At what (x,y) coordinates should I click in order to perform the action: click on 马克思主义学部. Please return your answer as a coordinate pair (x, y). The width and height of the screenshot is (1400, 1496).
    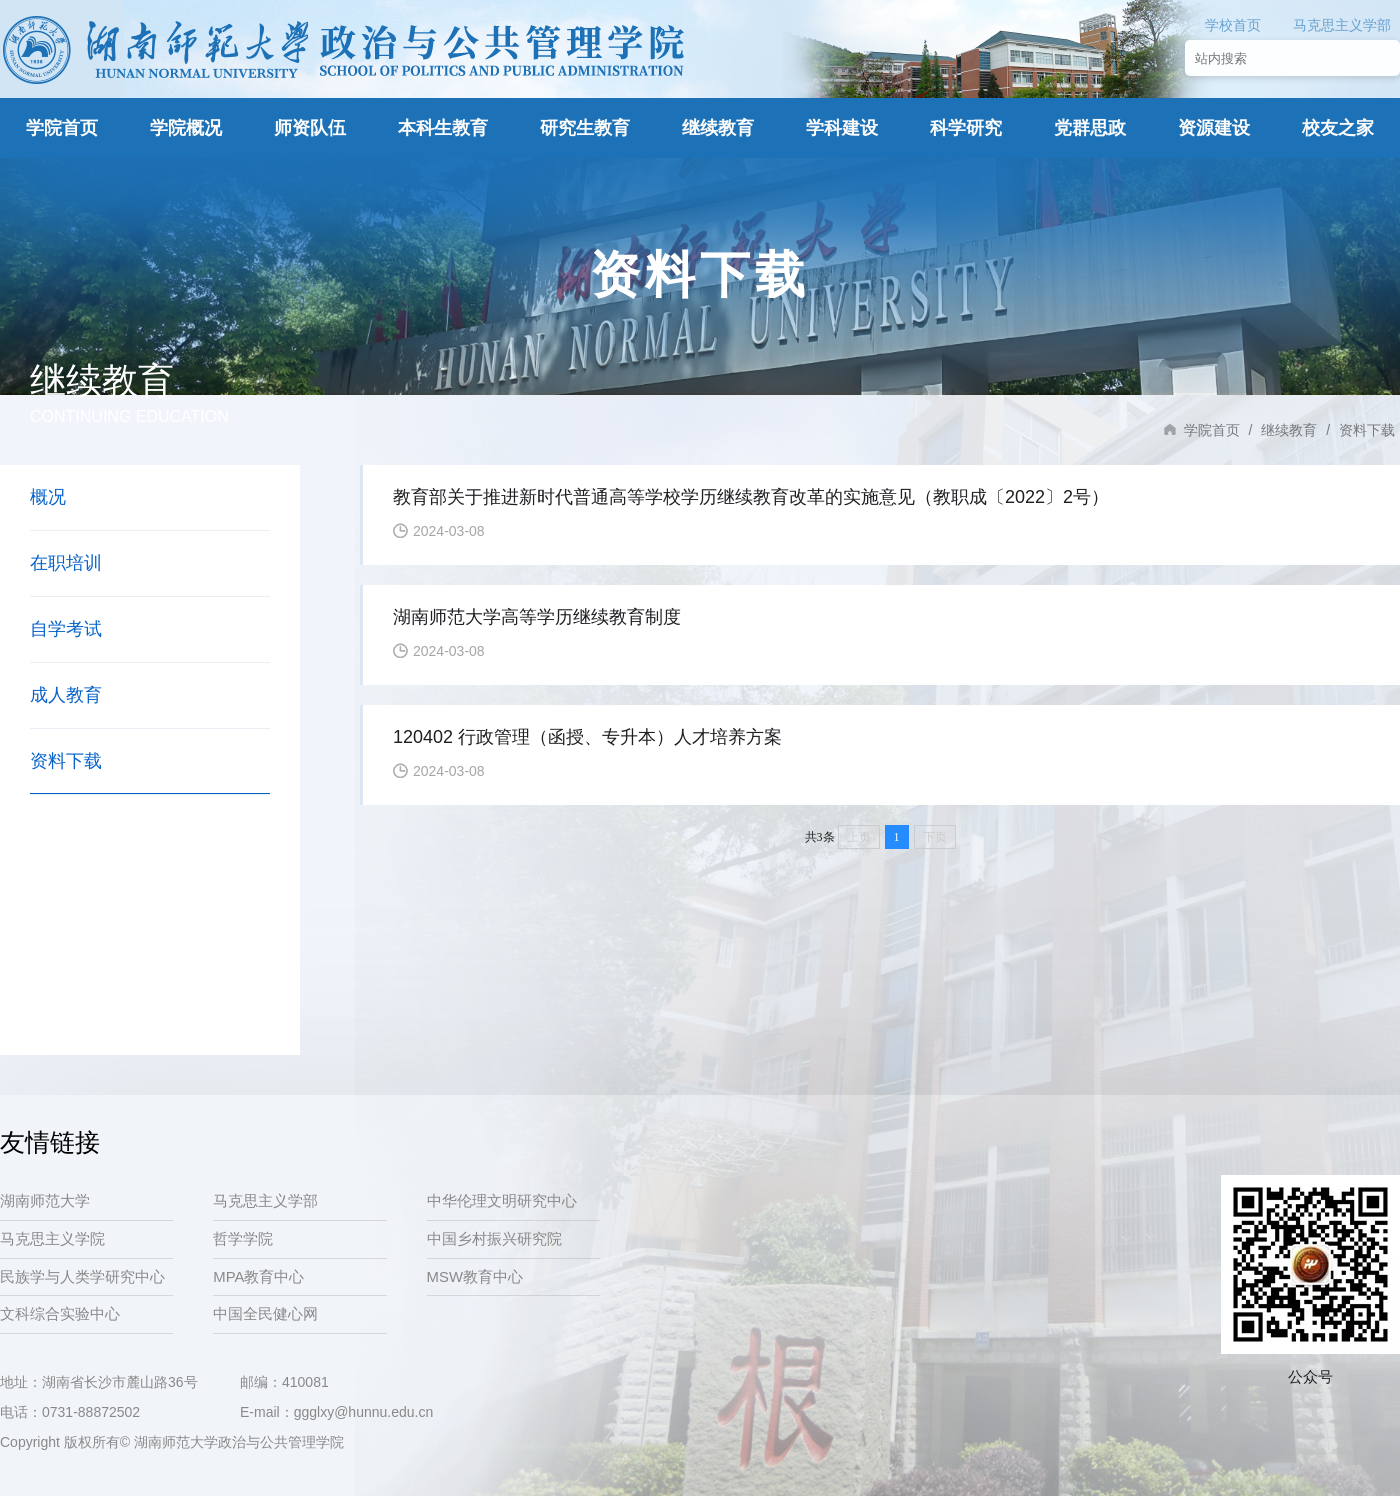
    Looking at the image, I should click on (1342, 25).